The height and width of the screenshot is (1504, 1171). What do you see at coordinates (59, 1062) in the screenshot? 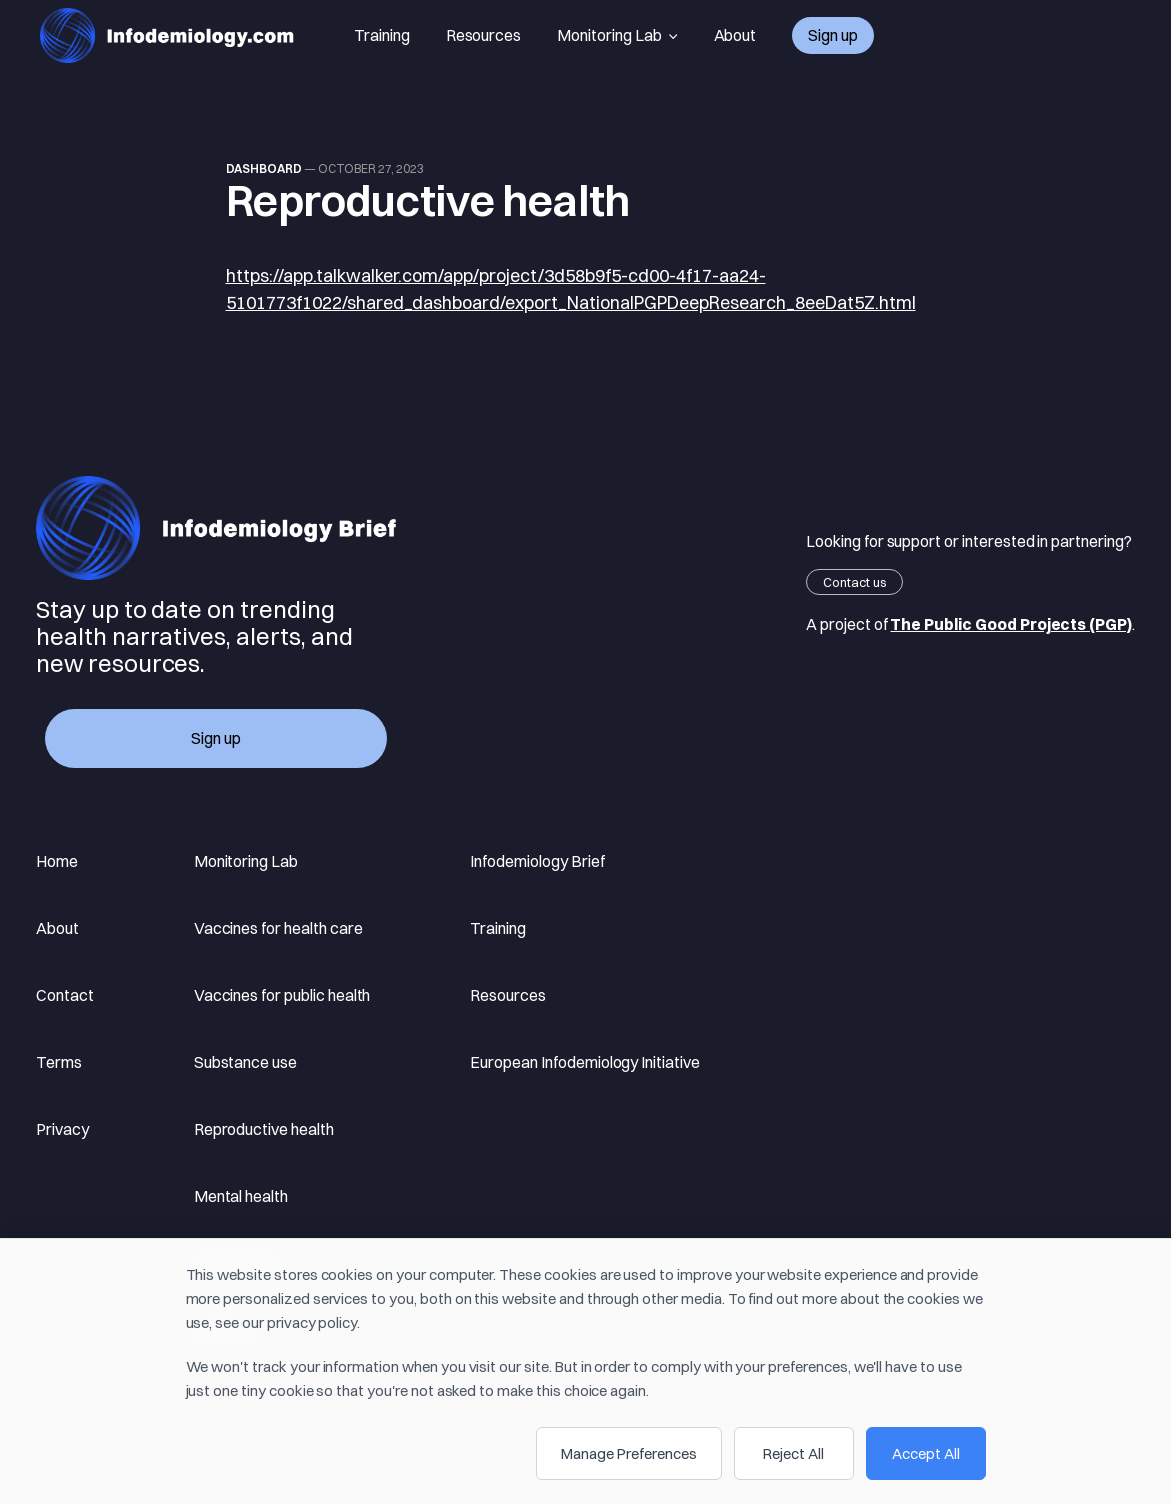
I see `Terms` at bounding box center [59, 1062].